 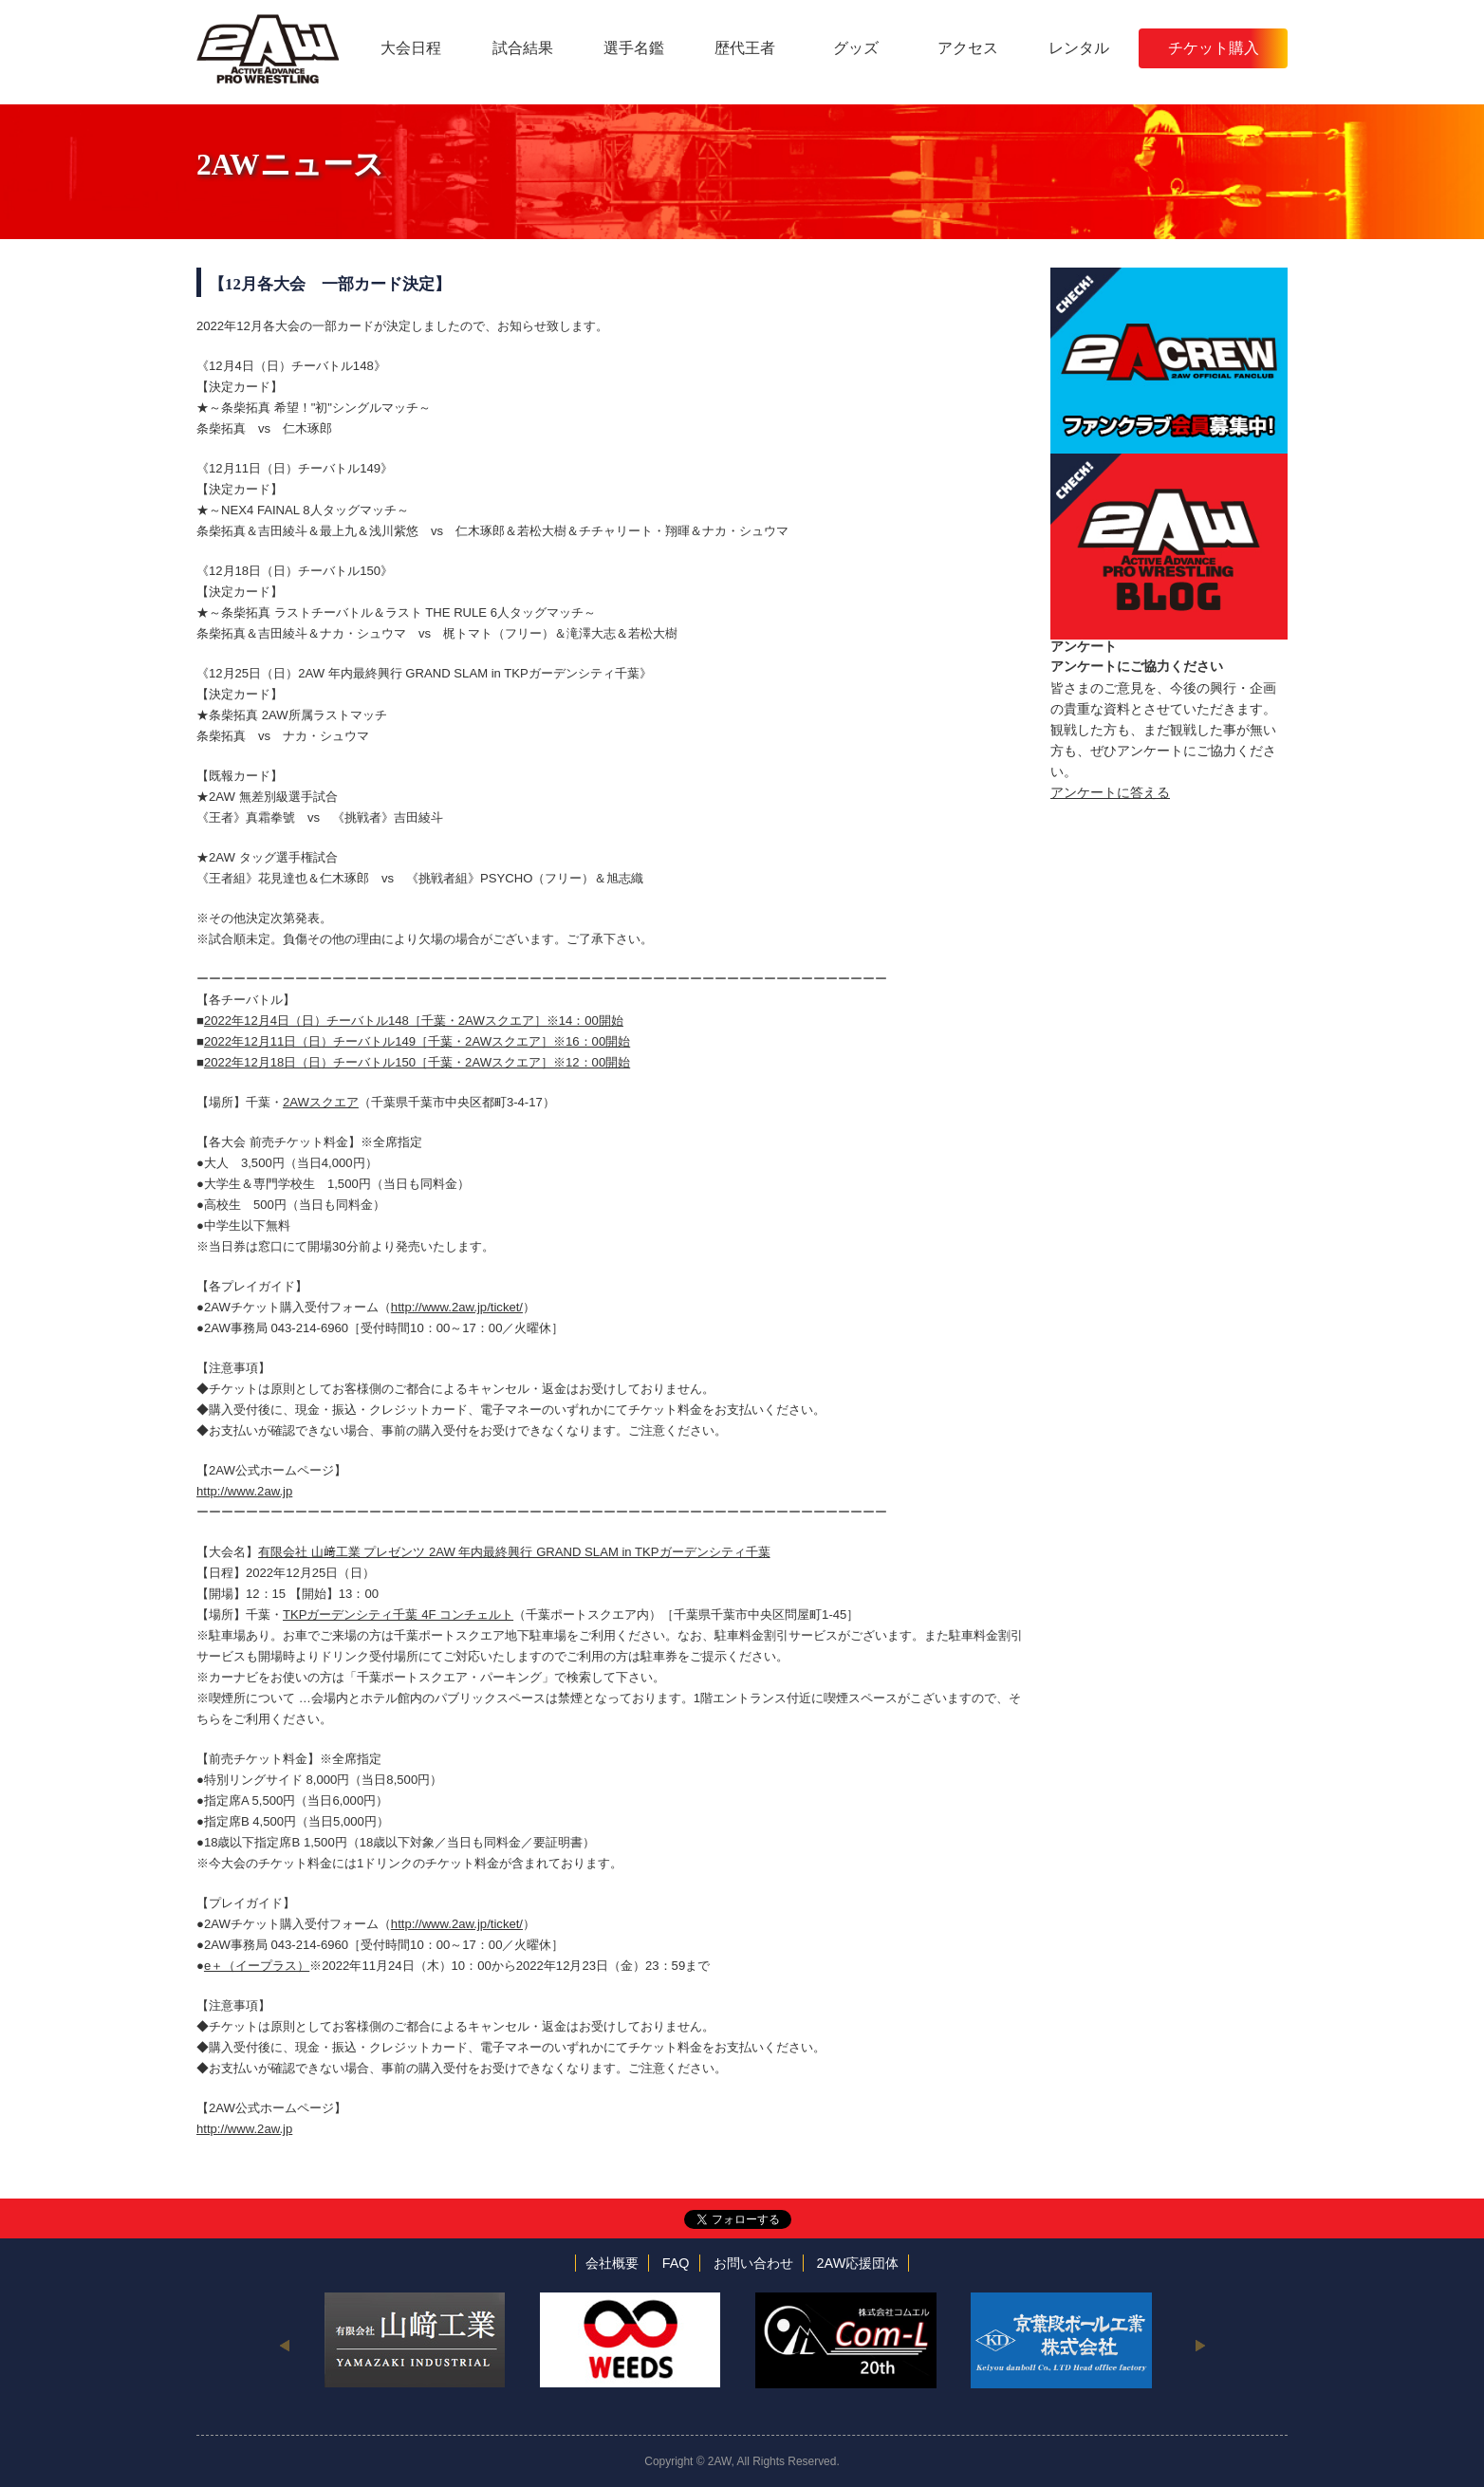 What do you see at coordinates (1110, 792) in the screenshot?
I see `アンケートに答える` at bounding box center [1110, 792].